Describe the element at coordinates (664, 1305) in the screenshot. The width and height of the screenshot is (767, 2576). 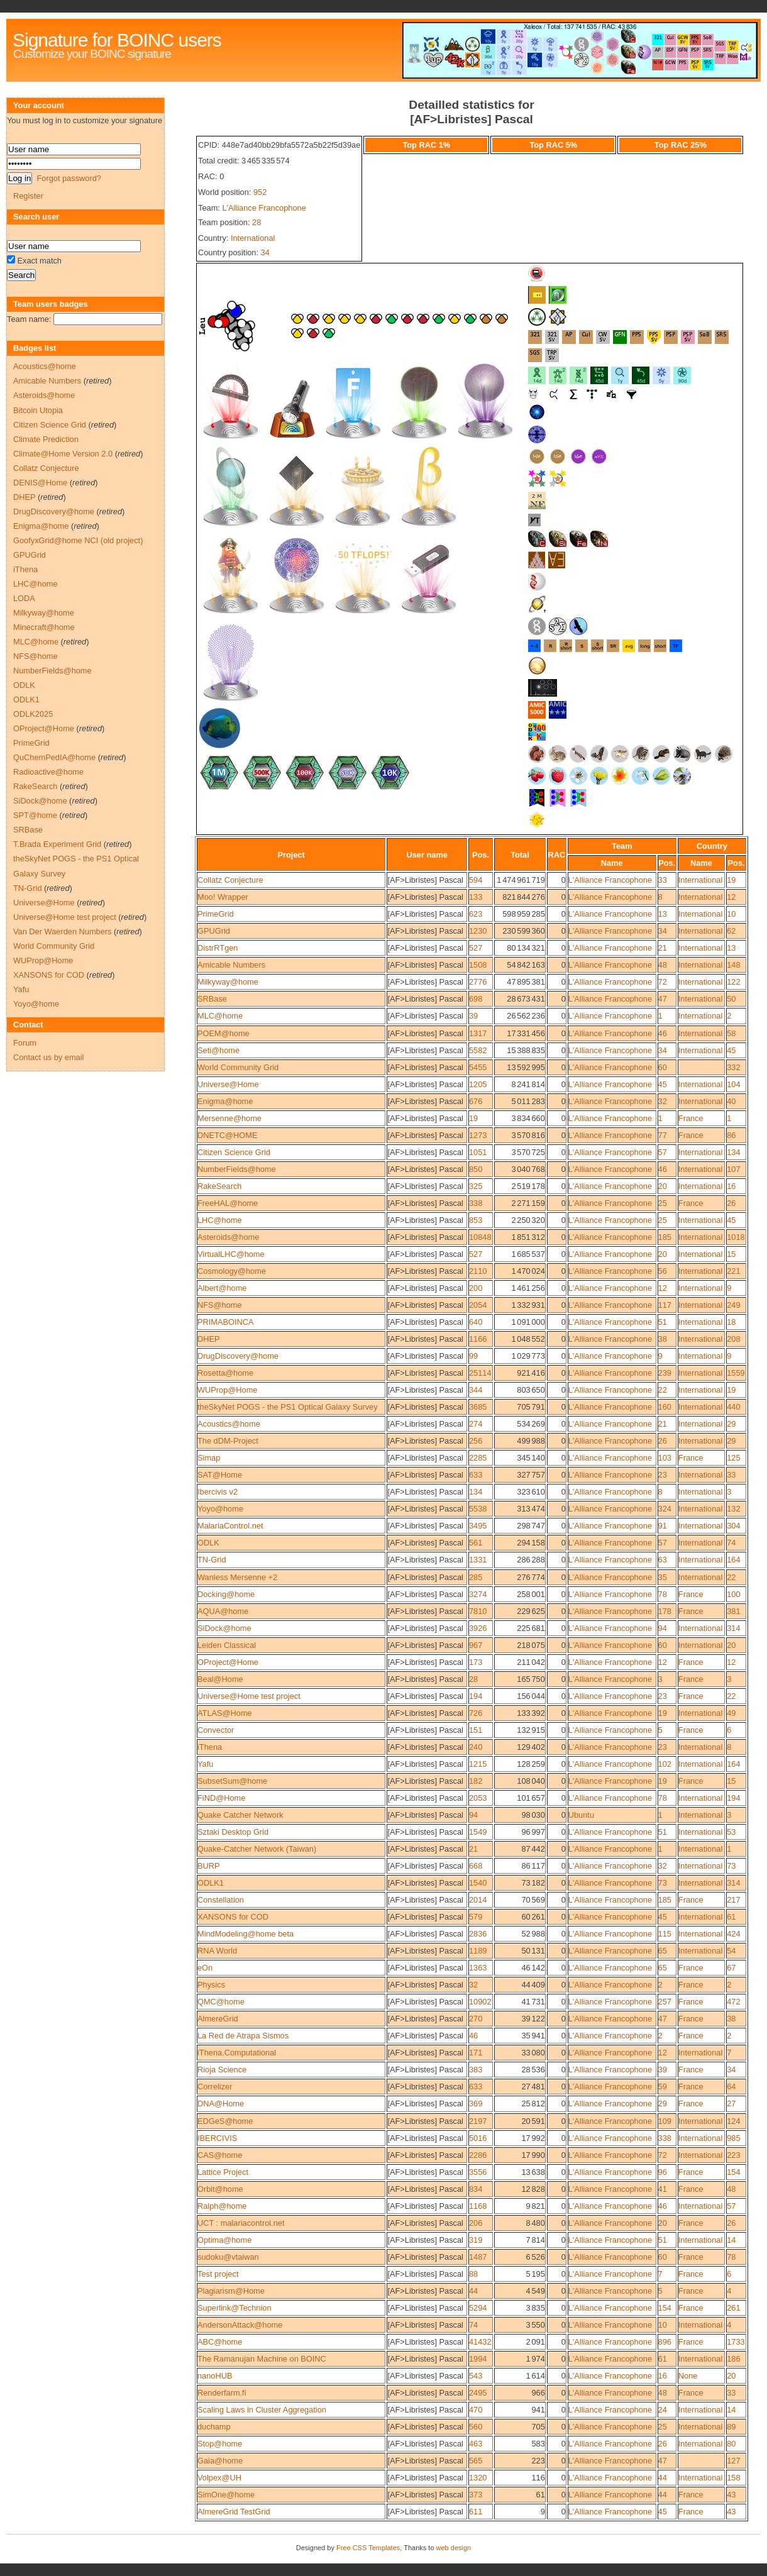
I see `117` at that location.